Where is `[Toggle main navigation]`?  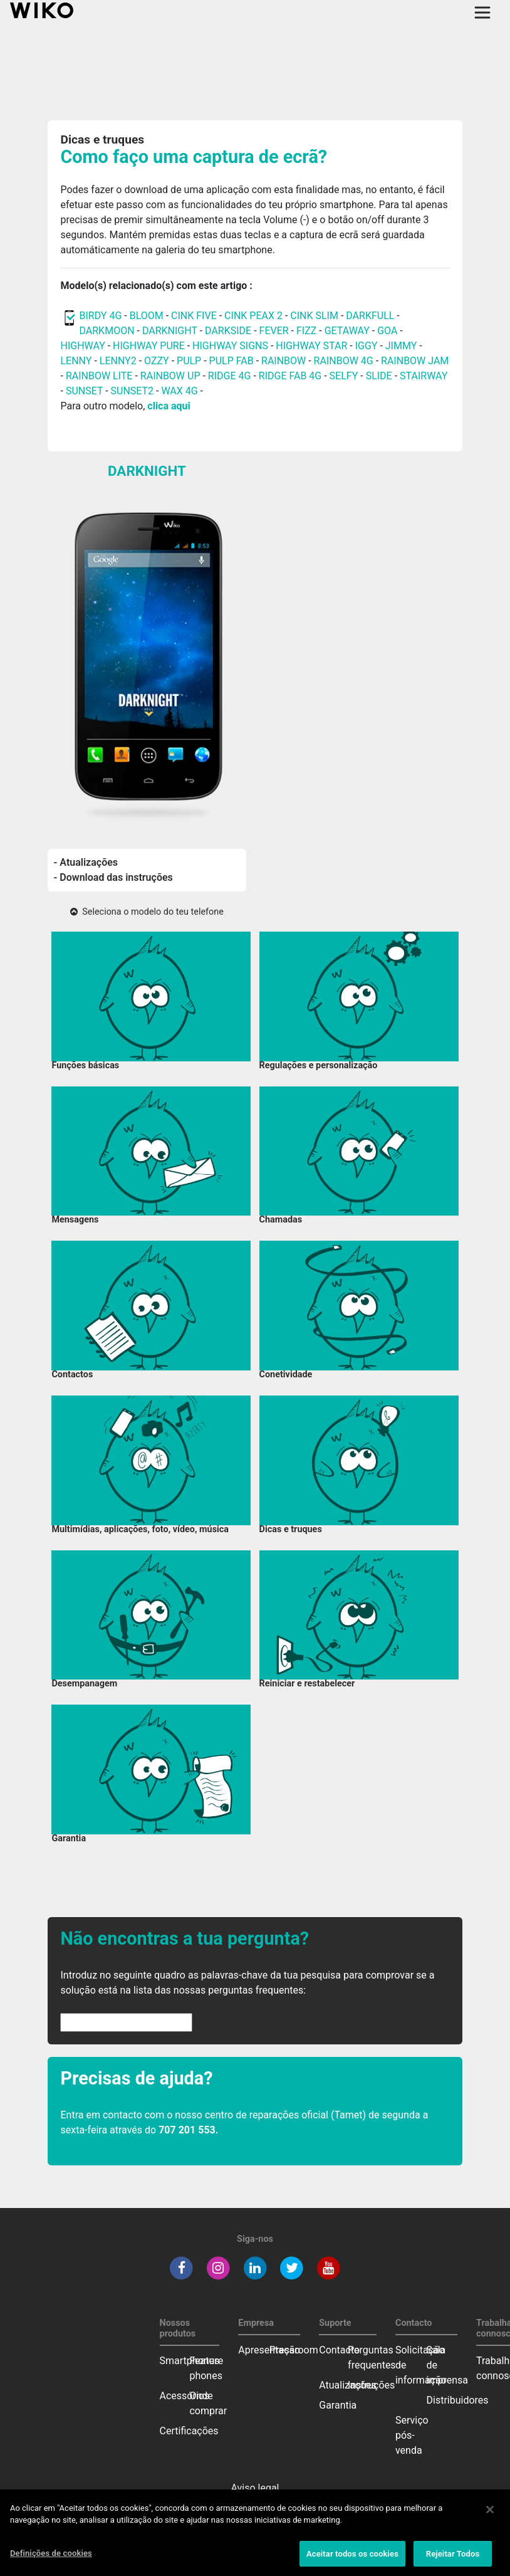 [Toggle main navigation] is located at coordinates (482, 12).